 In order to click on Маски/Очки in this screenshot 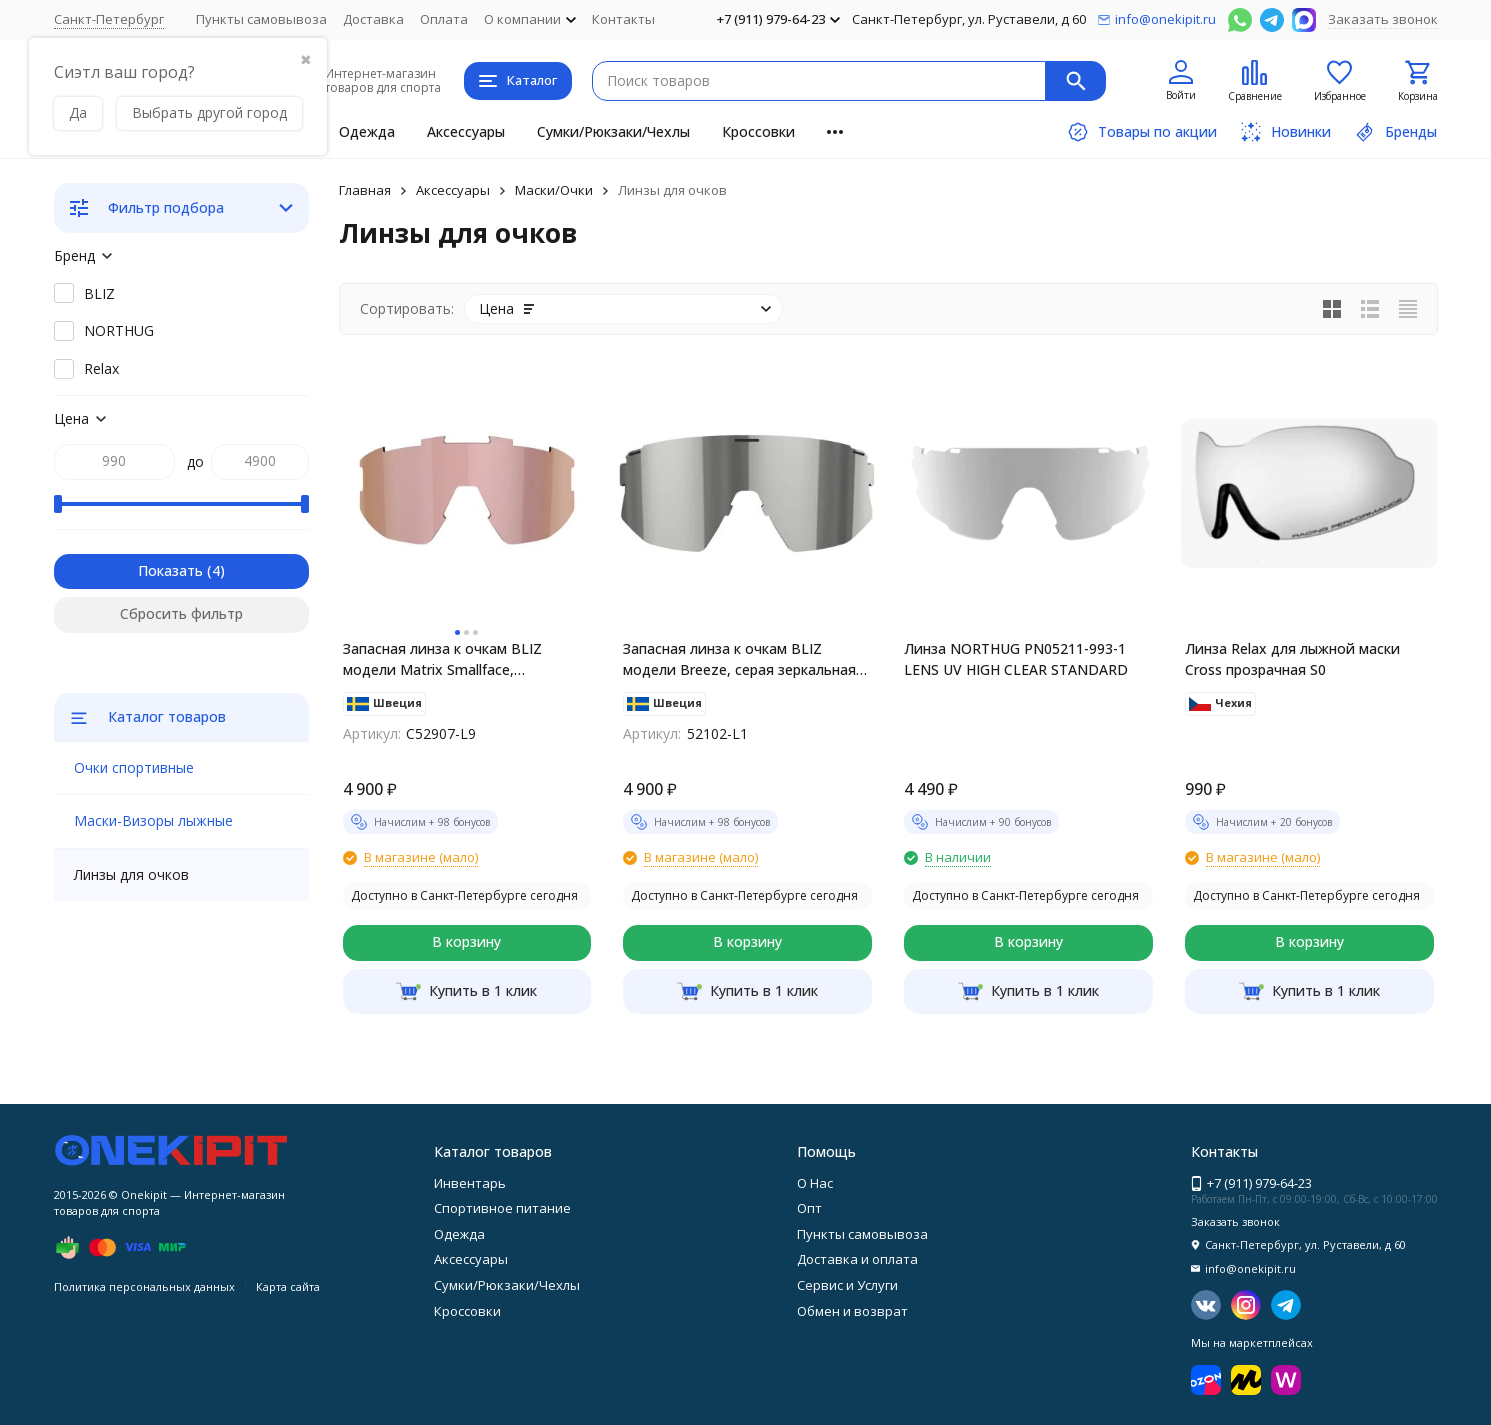, I will do `click(554, 190)`.